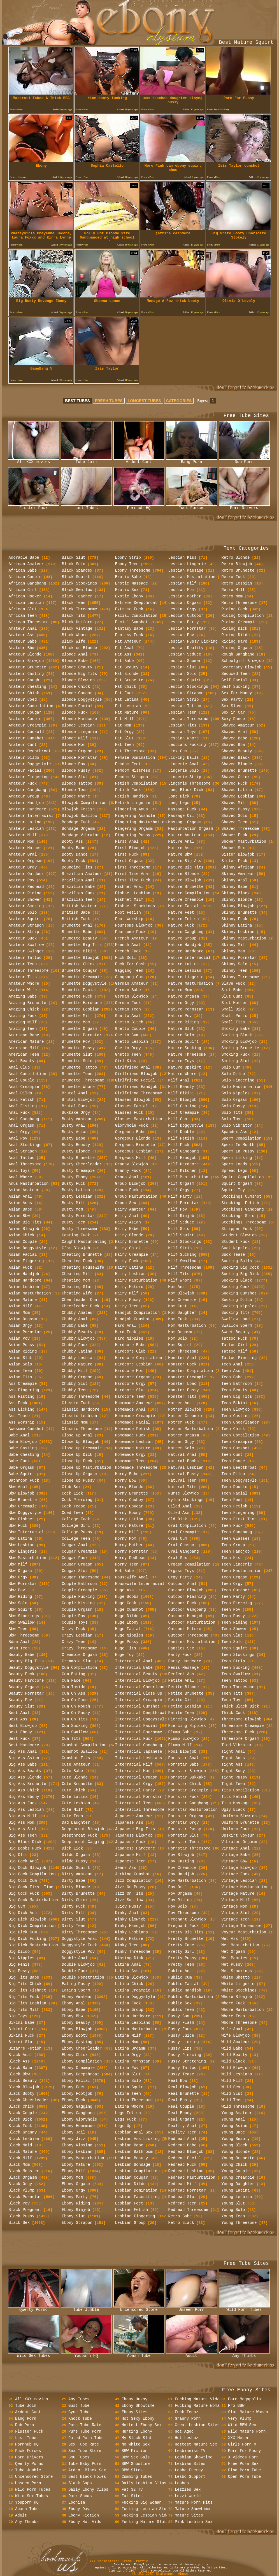 The width and height of the screenshot is (279, 2576). Describe the element at coordinates (234, 1577) in the screenshot. I see `Teen Orgasm` at that location.